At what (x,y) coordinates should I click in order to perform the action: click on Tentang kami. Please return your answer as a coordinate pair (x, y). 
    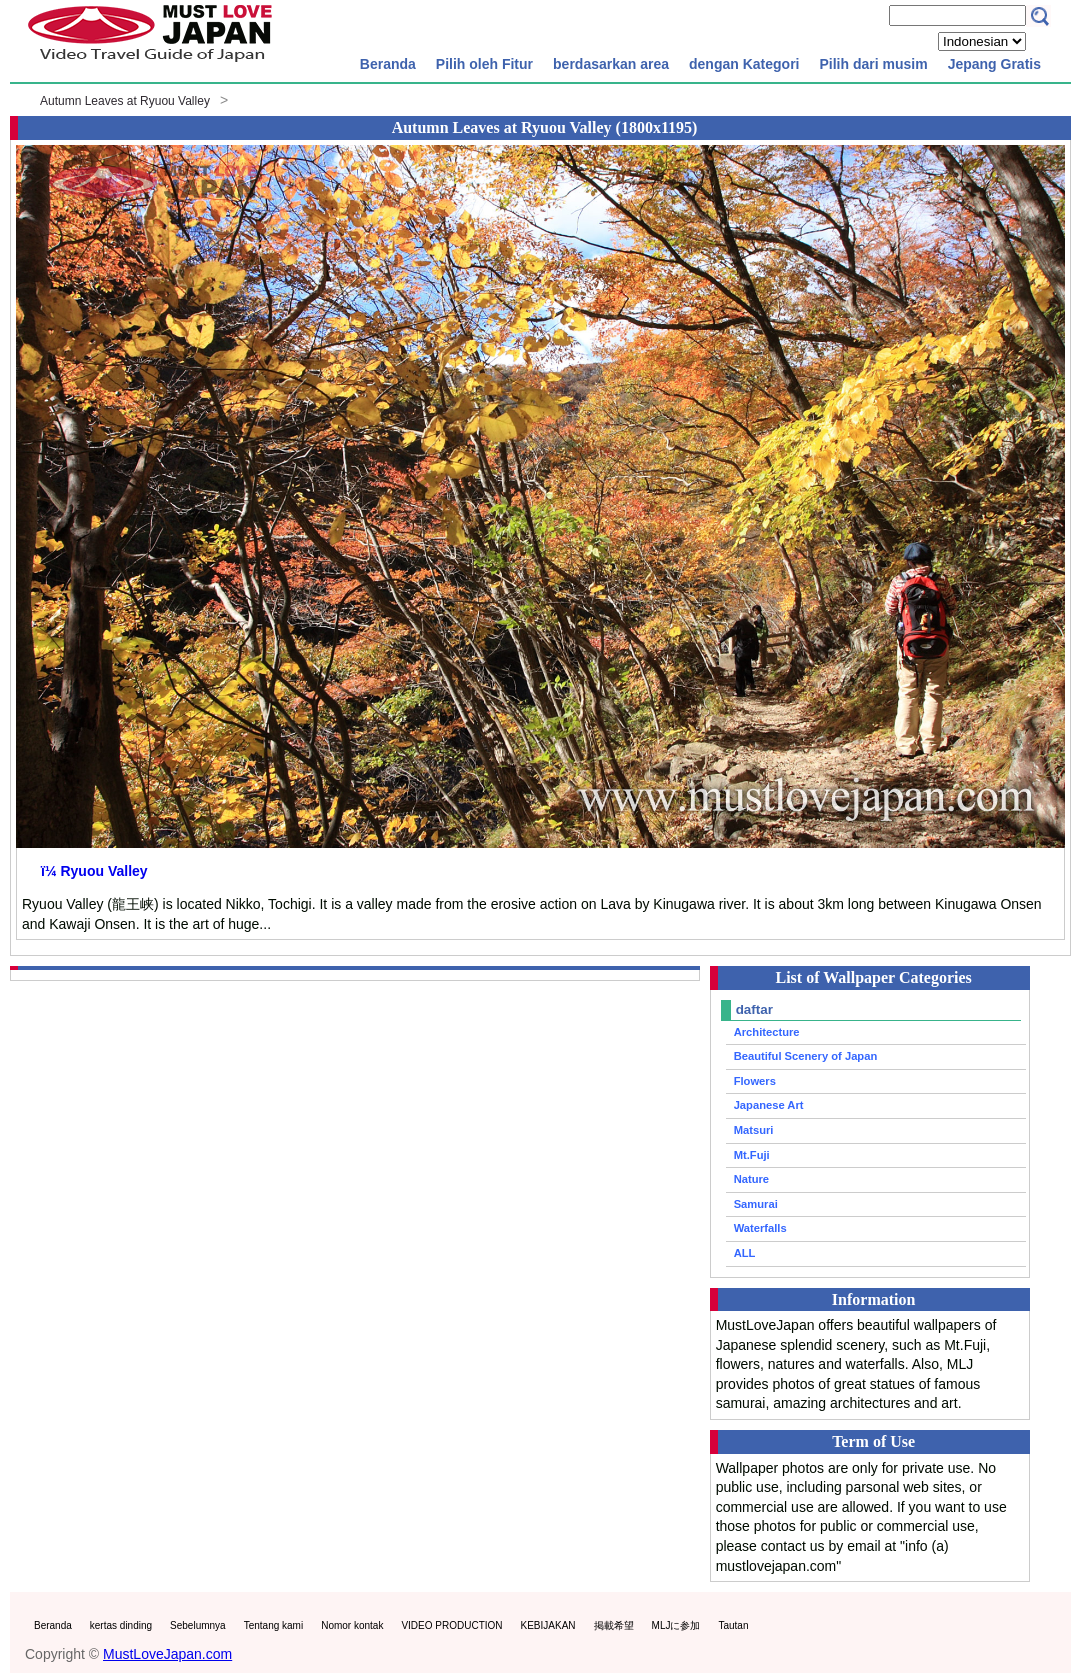
    Looking at the image, I should click on (273, 1625).